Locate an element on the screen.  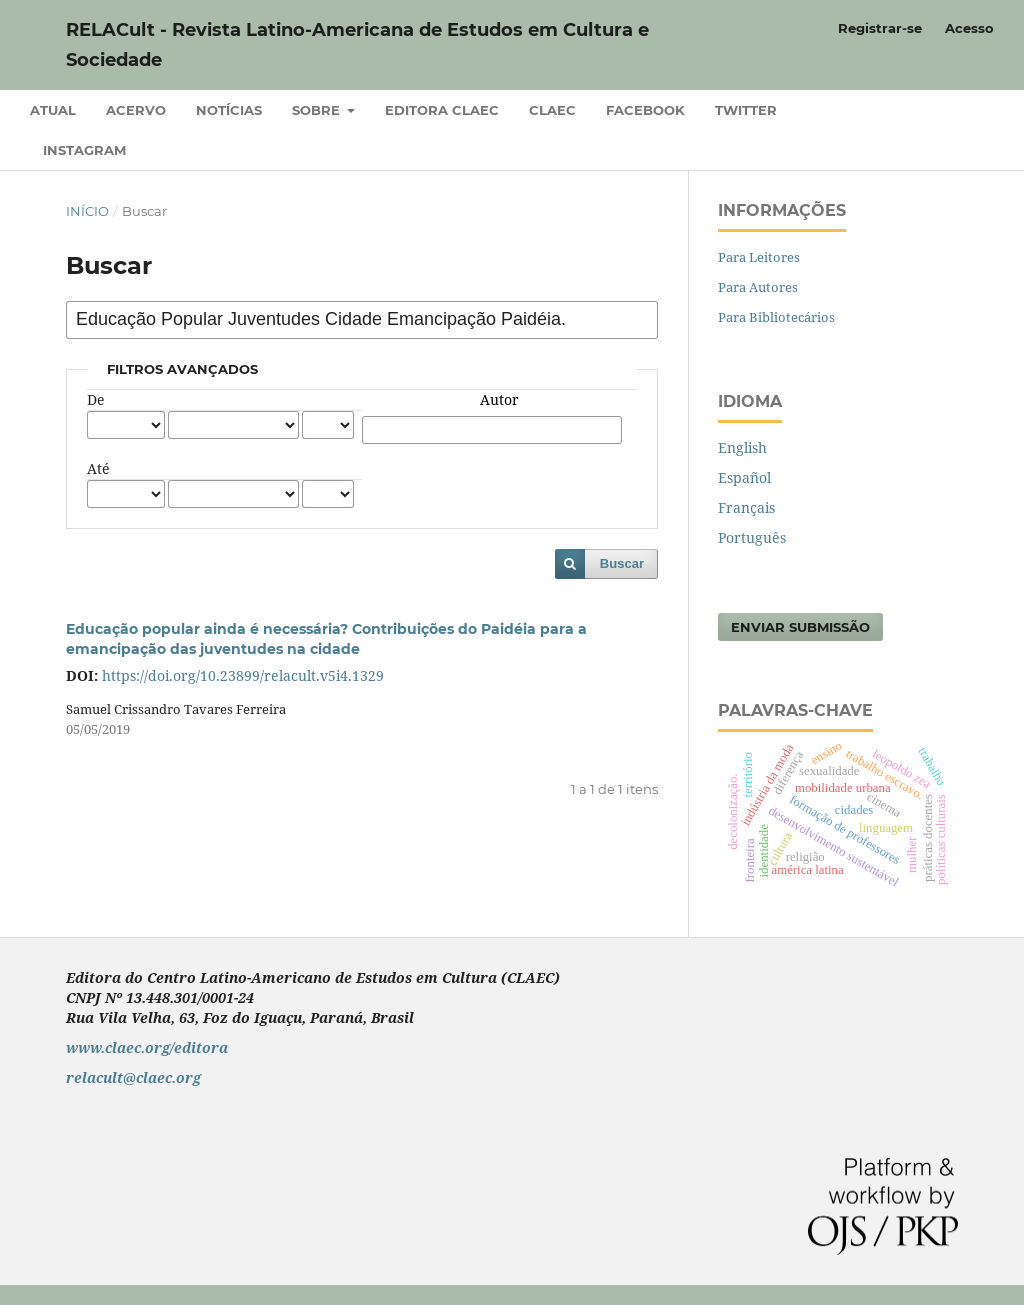
Atual is located at coordinates (53, 110).